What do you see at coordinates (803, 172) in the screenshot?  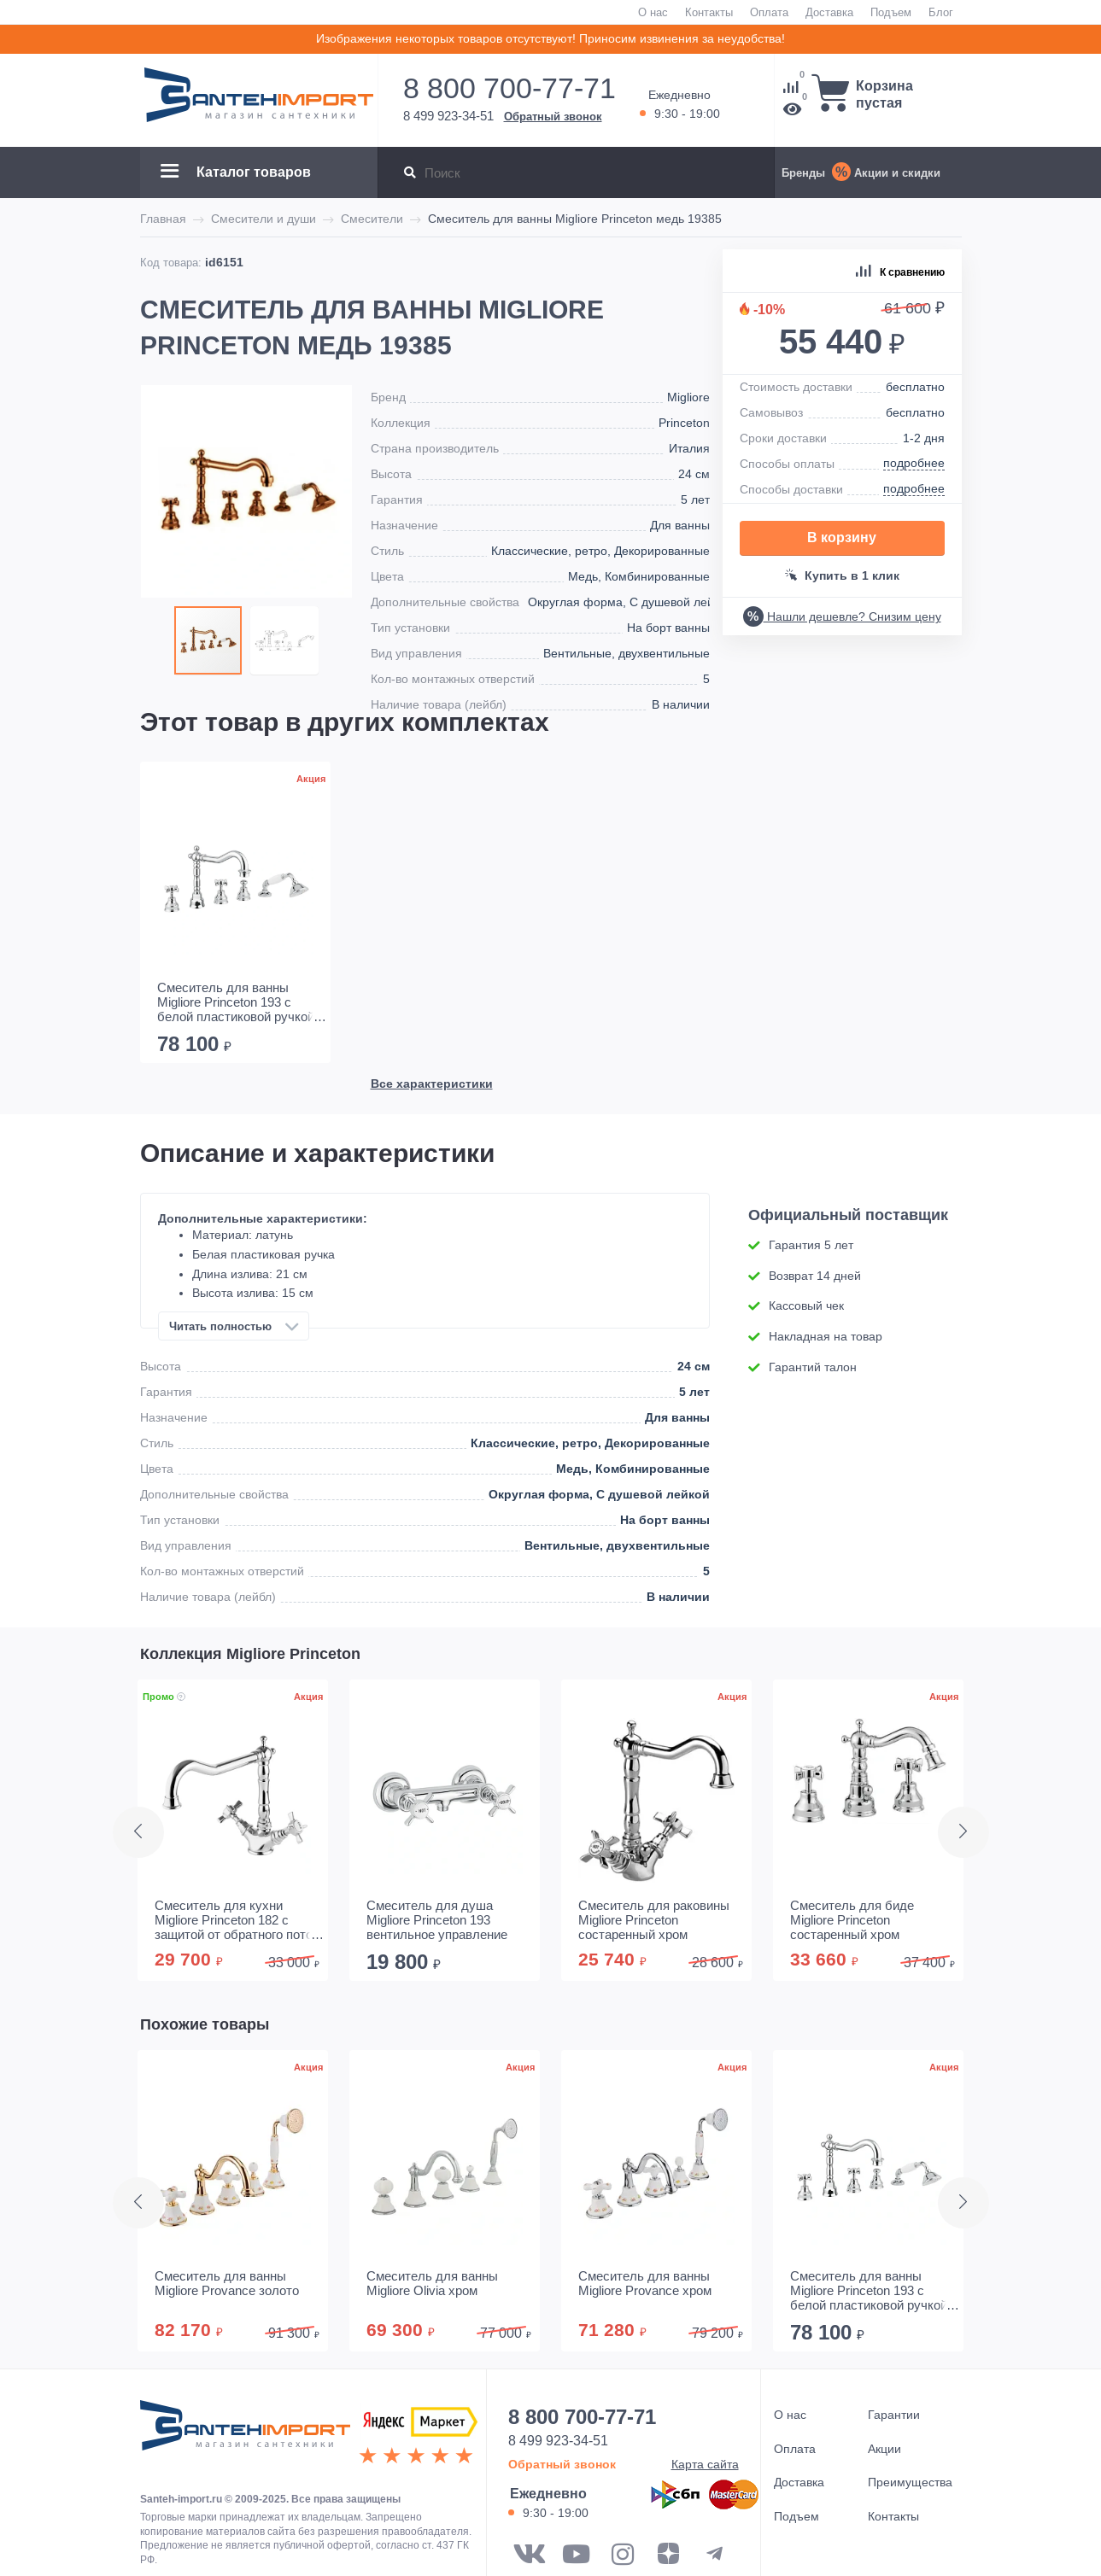 I see `Бренды` at bounding box center [803, 172].